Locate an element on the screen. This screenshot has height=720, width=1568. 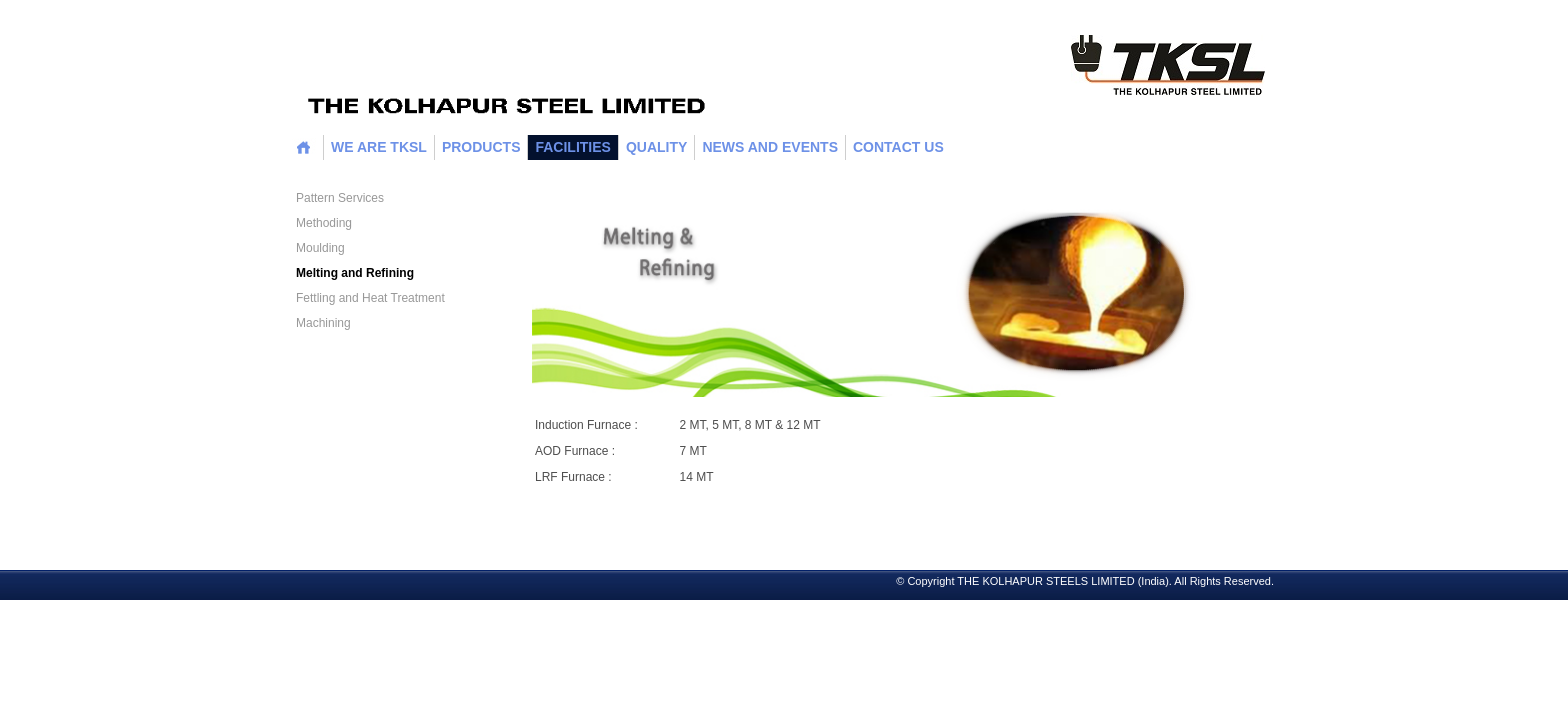
Methoding is located at coordinates (324, 223).